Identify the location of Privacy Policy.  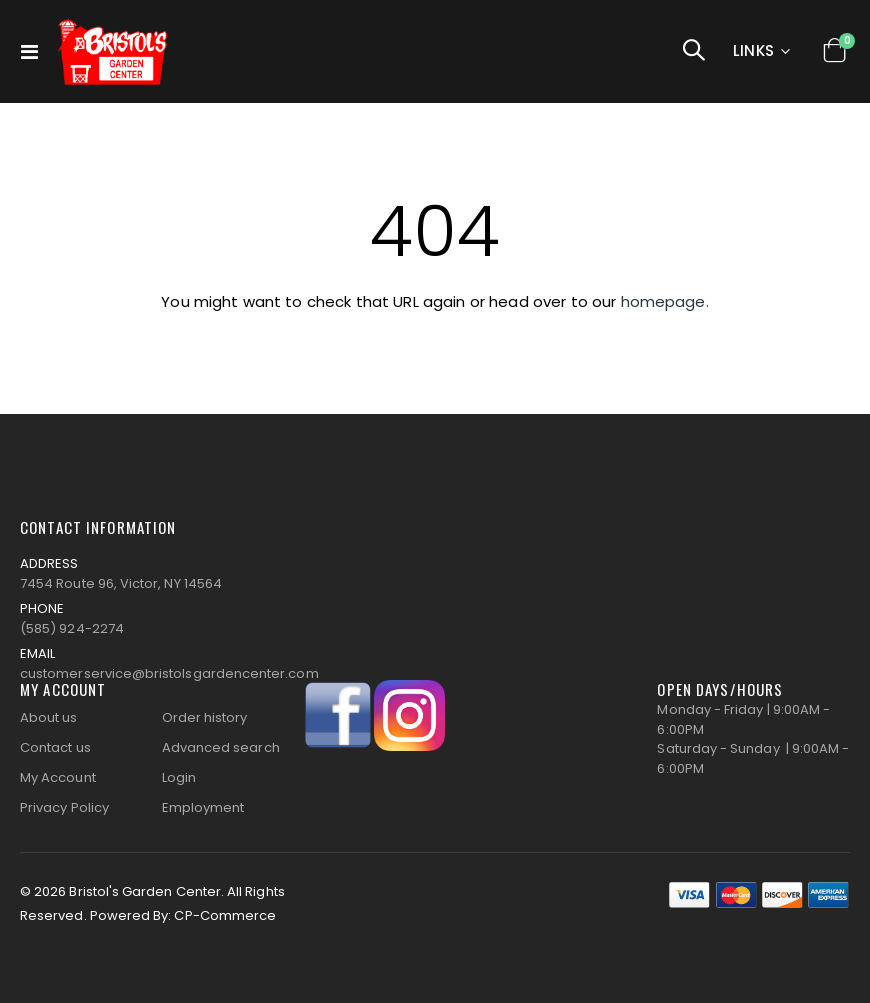
(64, 807).